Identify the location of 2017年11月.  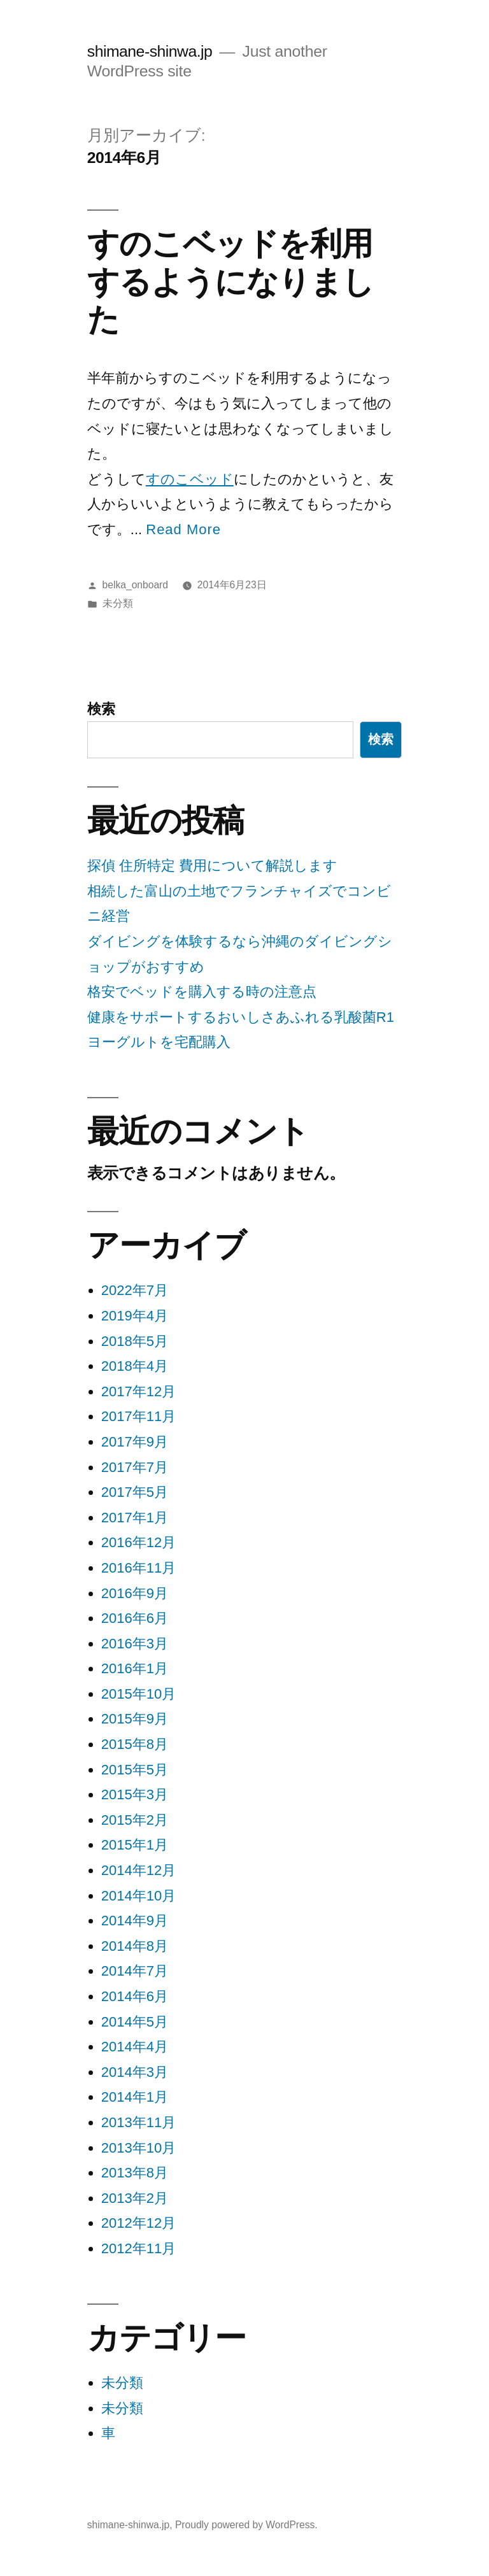
(138, 1416).